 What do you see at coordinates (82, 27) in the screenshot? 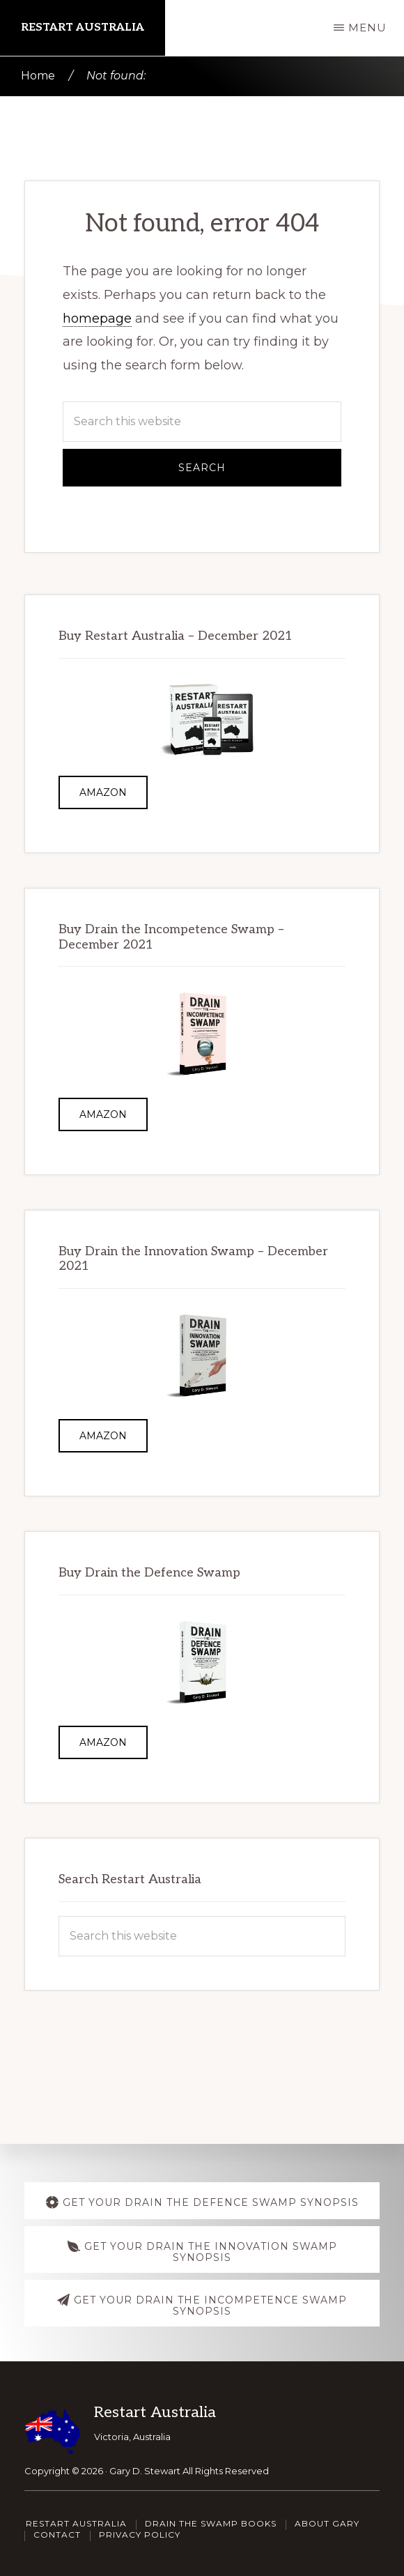
I see `Restart Australia` at bounding box center [82, 27].